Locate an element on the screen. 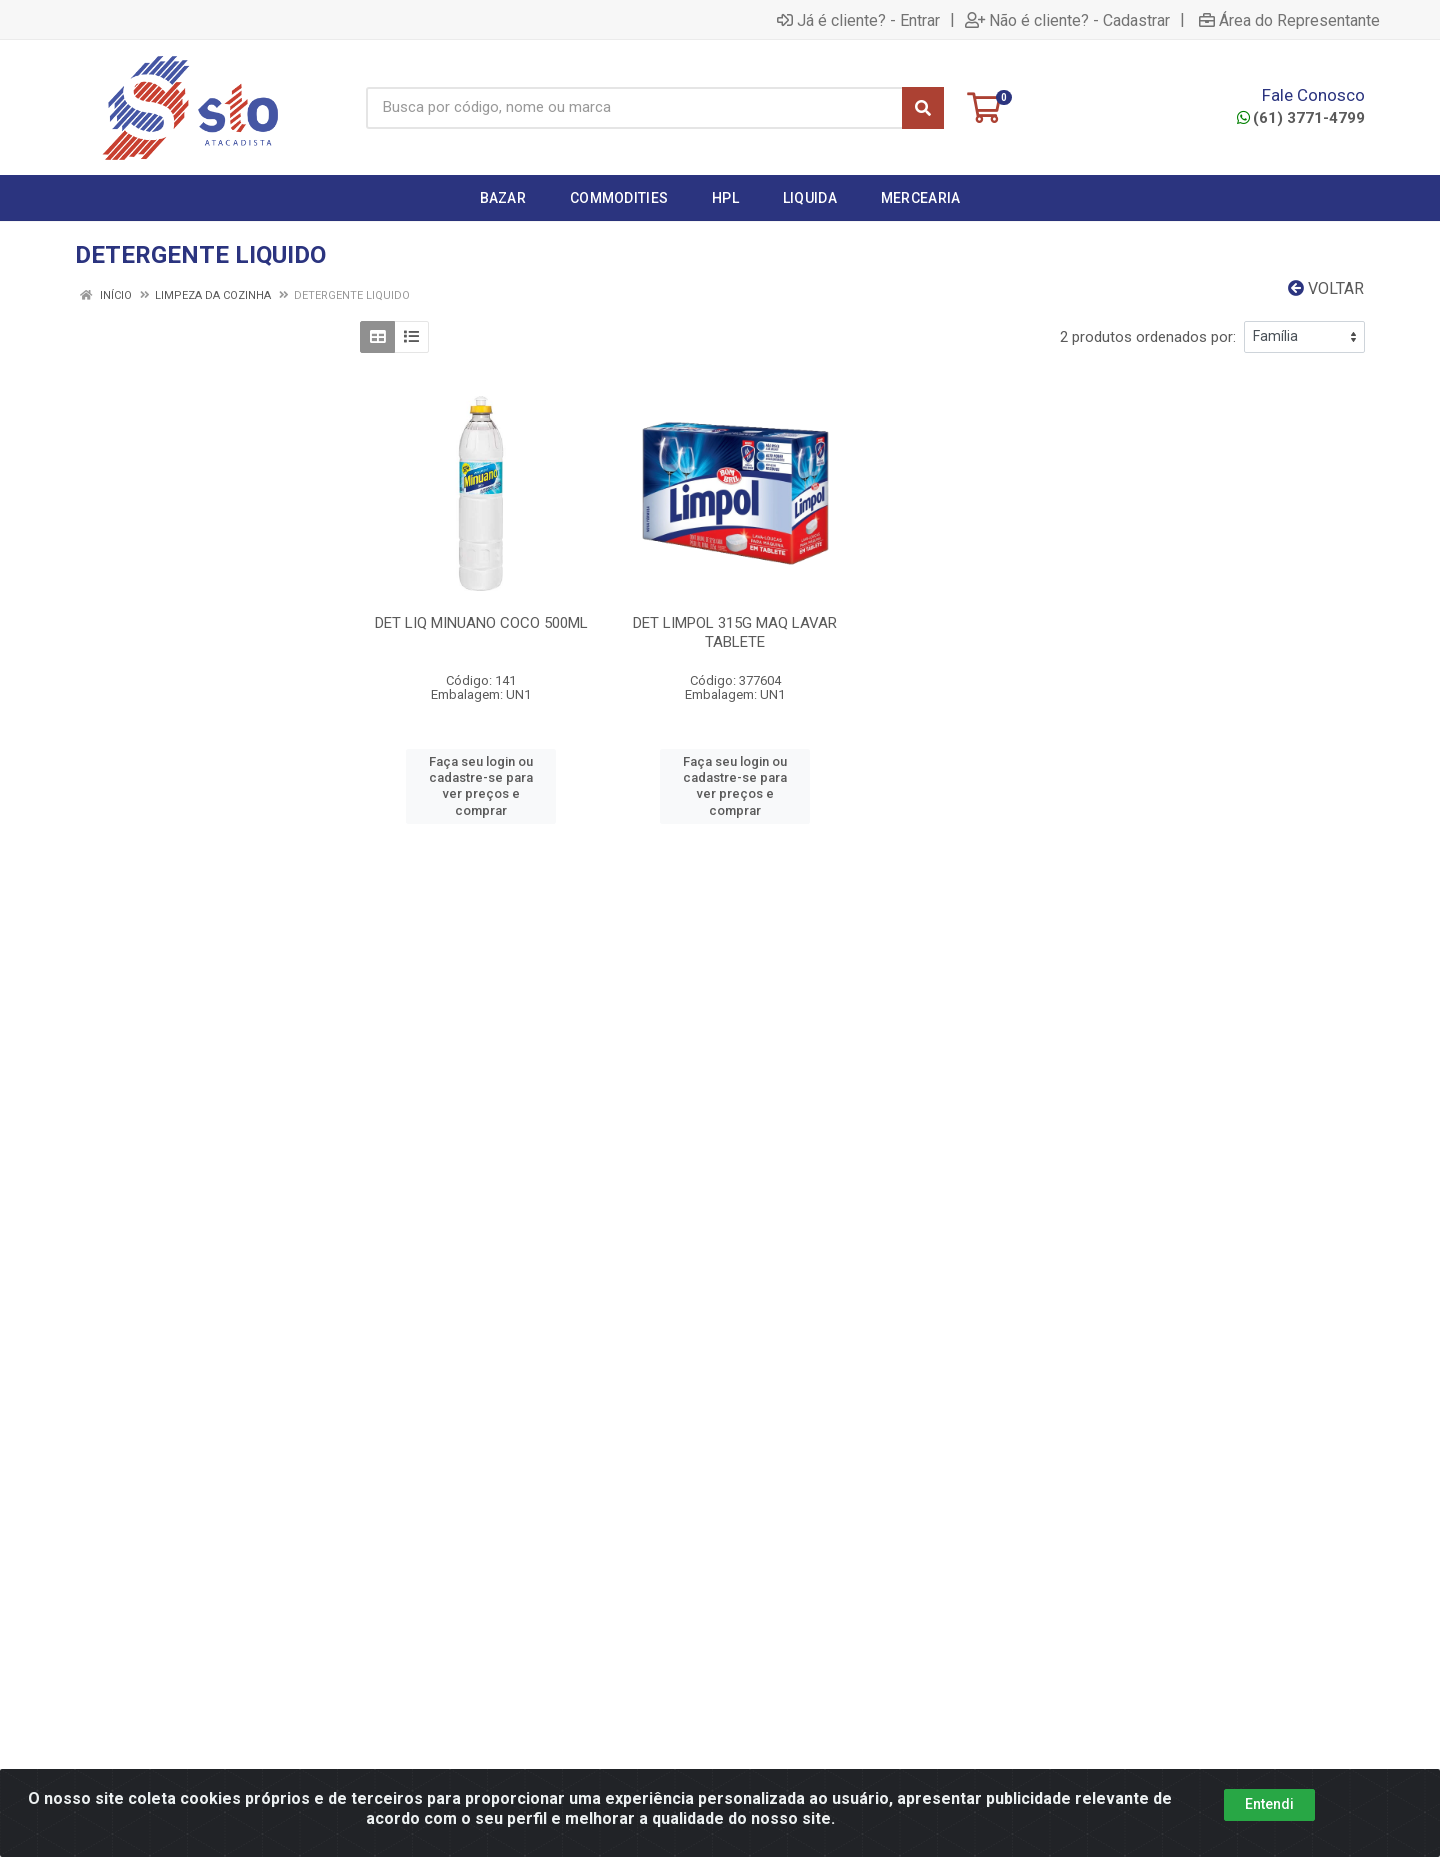 The width and height of the screenshot is (1440, 1857). Área do Representante is located at coordinates (1289, 20).